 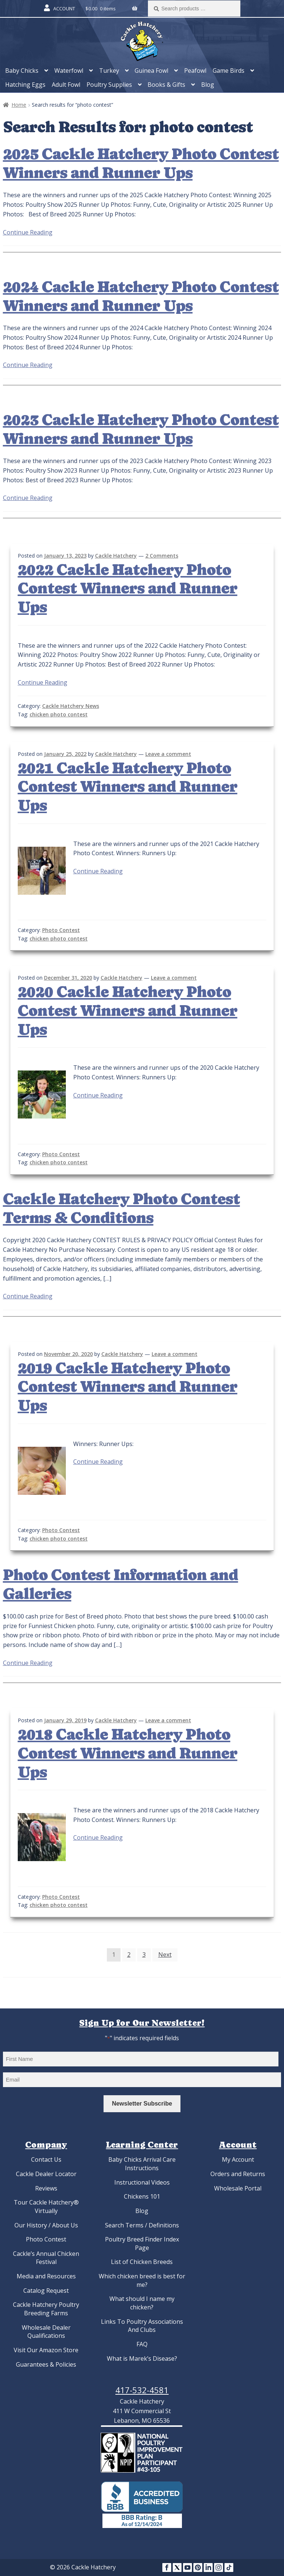 I want to click on Reviews, so click(x=46, y=2188).